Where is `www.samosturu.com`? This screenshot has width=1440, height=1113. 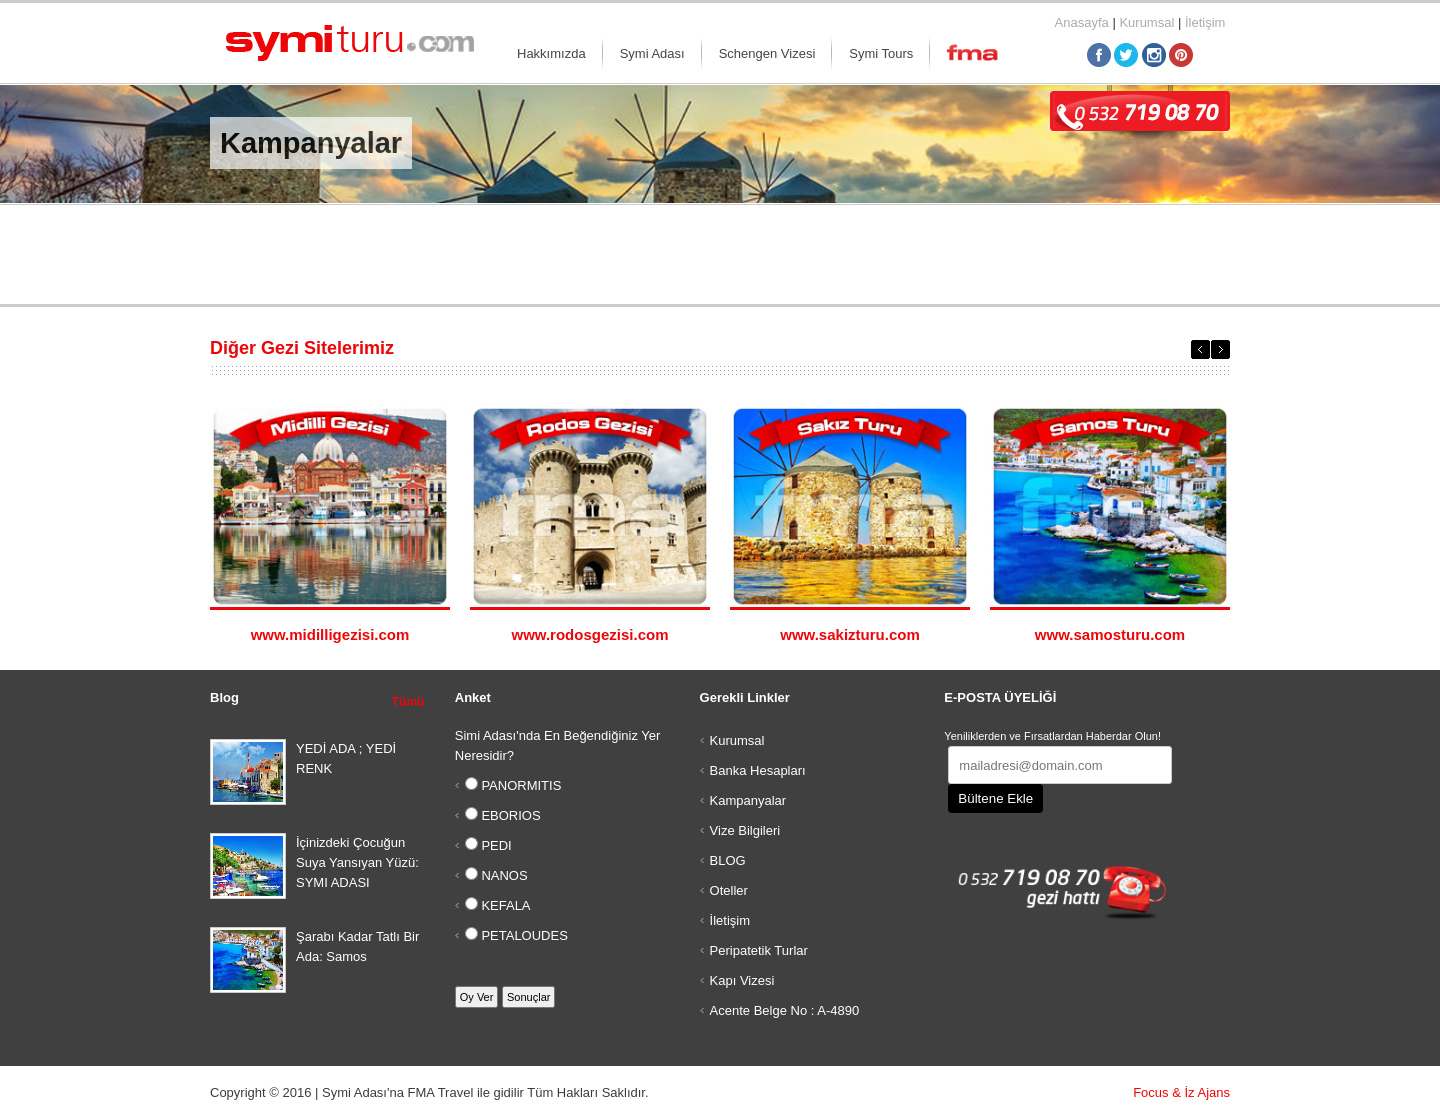 www.samosturu.com is located at coordinates (1110, 634).